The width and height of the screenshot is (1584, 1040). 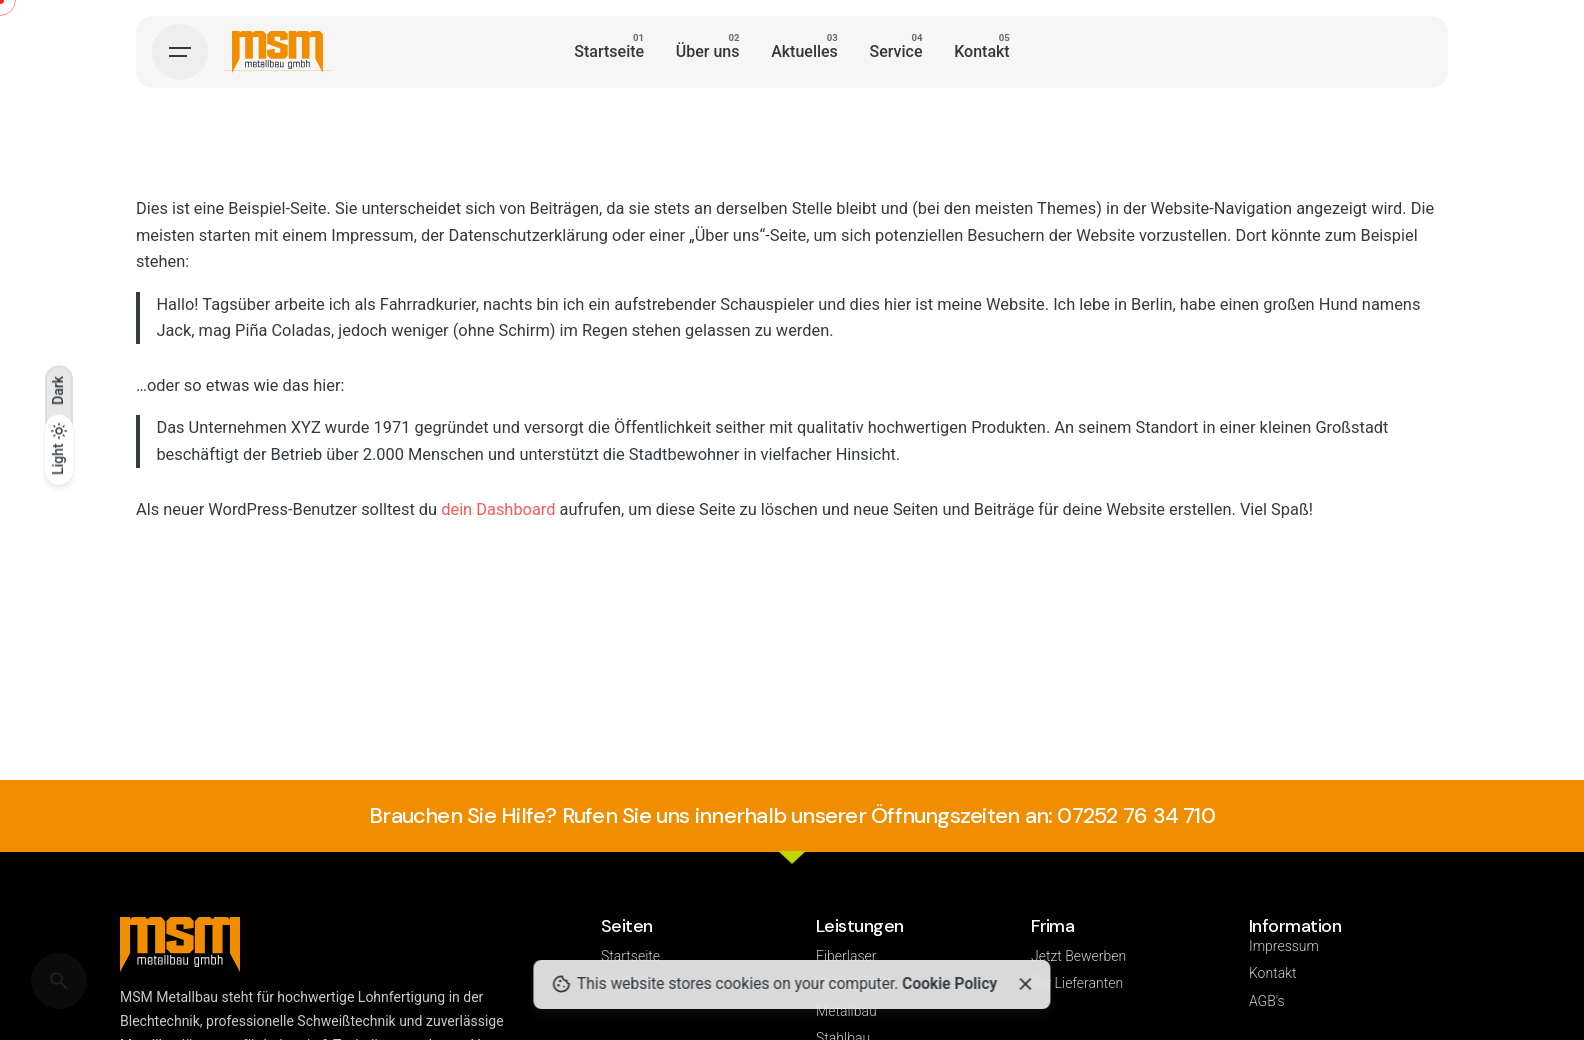 I want to click on [Hamburger], so click(x=180, y=52).